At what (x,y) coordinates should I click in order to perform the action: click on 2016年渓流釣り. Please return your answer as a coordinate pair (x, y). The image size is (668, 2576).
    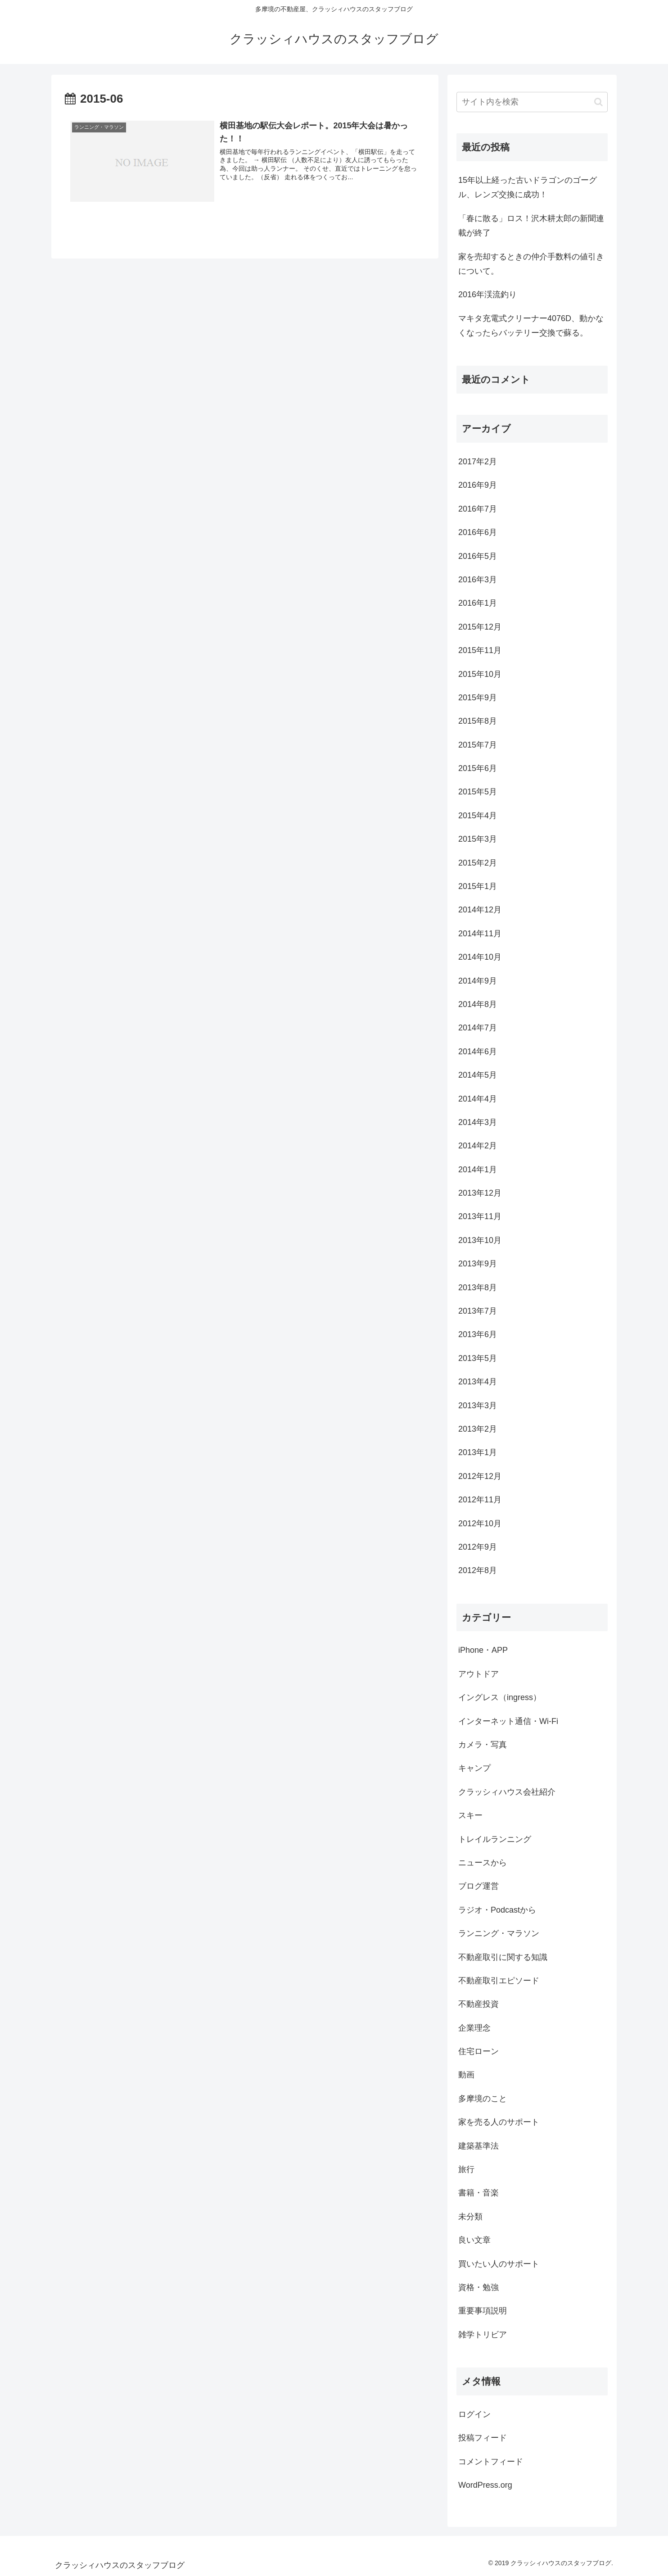
    Looking at the image, I should click on (487, 294).